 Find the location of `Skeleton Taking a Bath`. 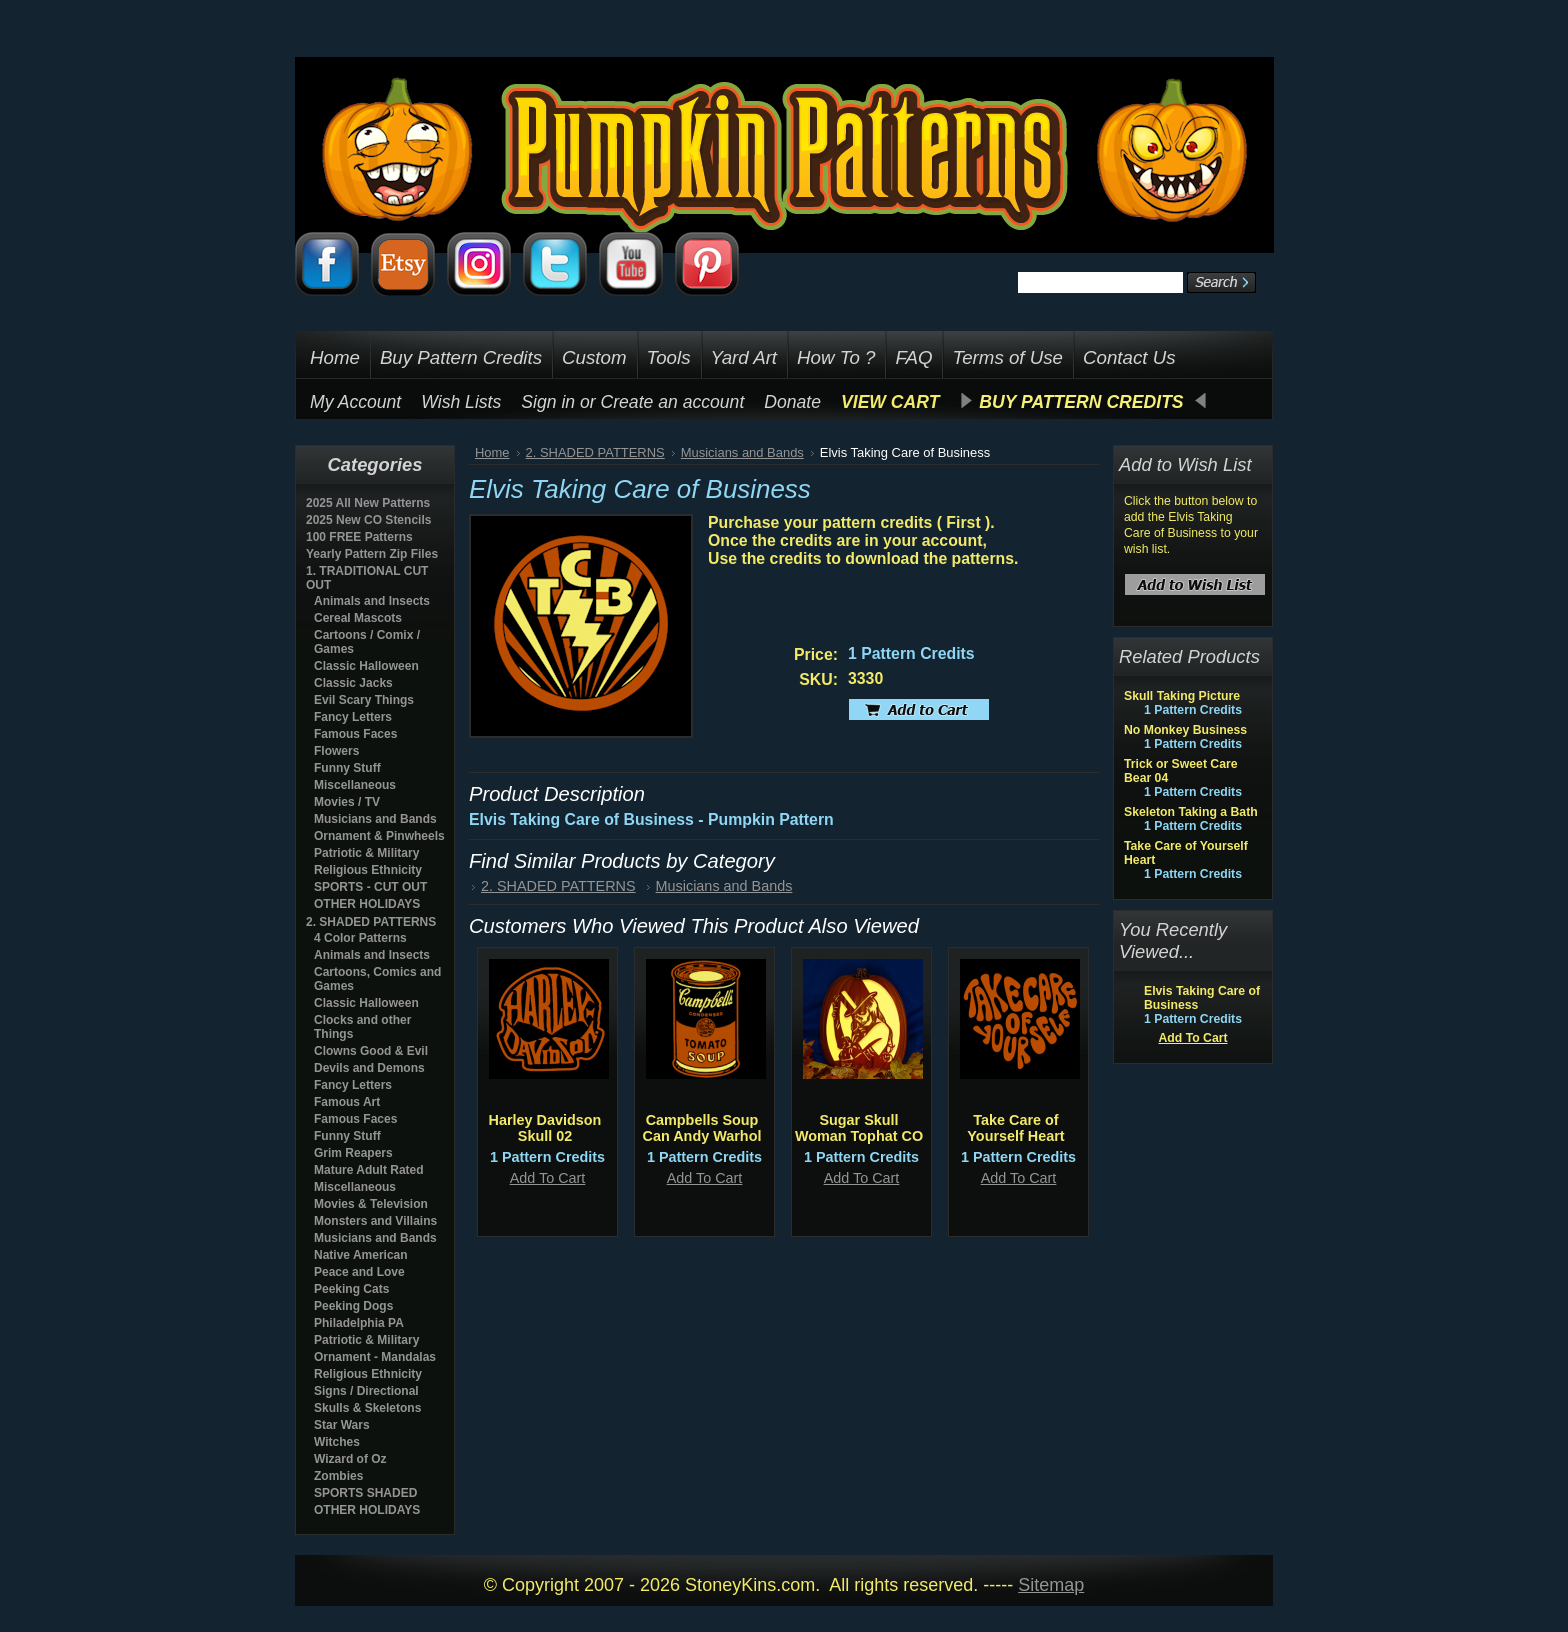

Skeleton Taking a Bath is located at coordinates (1191, 812).